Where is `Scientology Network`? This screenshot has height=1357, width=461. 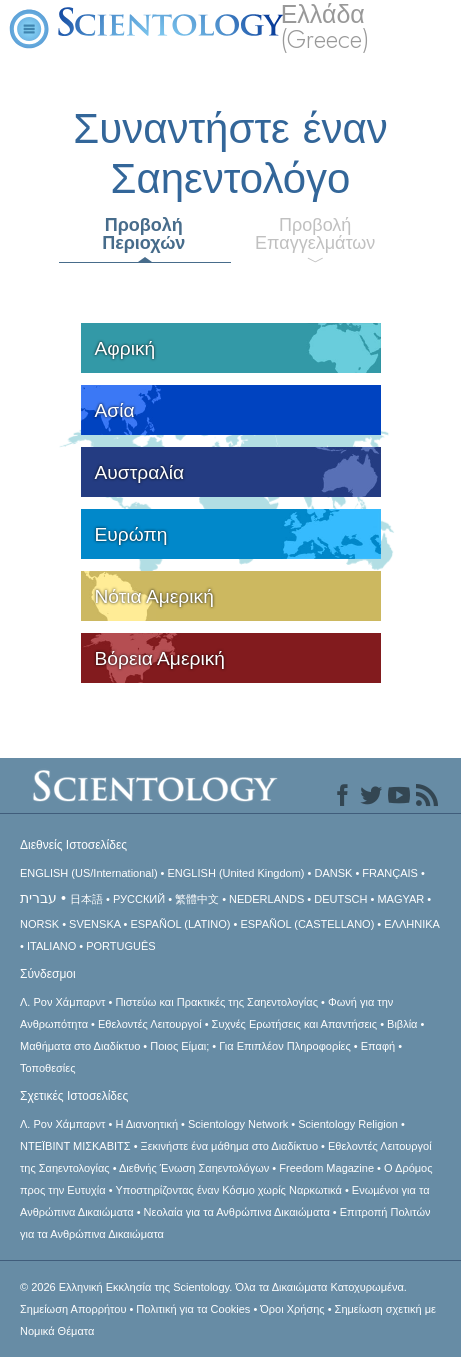 Scientology Network is located at coordinates (238, 1124).